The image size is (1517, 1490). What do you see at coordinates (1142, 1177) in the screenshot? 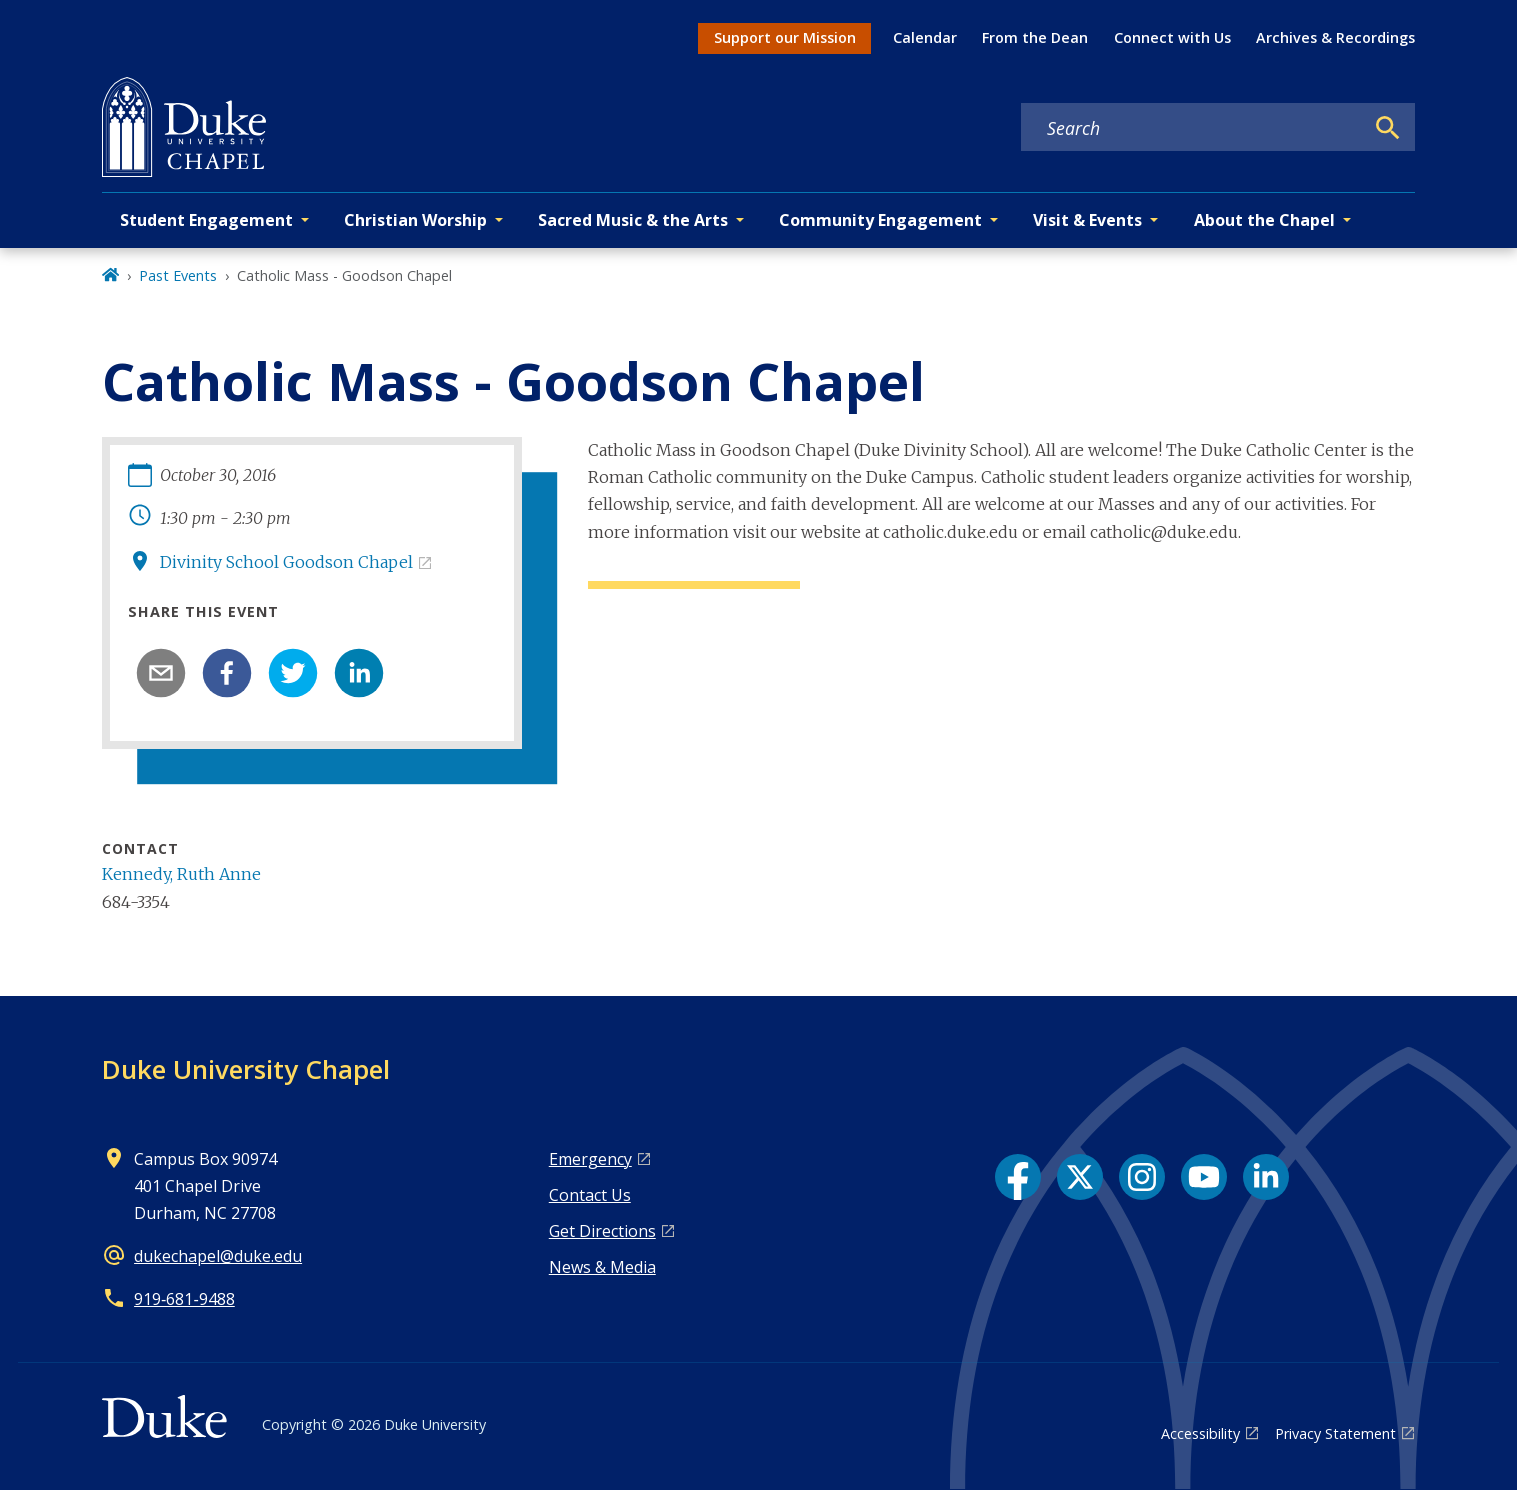
I see `[Instagram link]` at bounding box center [1142, 1177].